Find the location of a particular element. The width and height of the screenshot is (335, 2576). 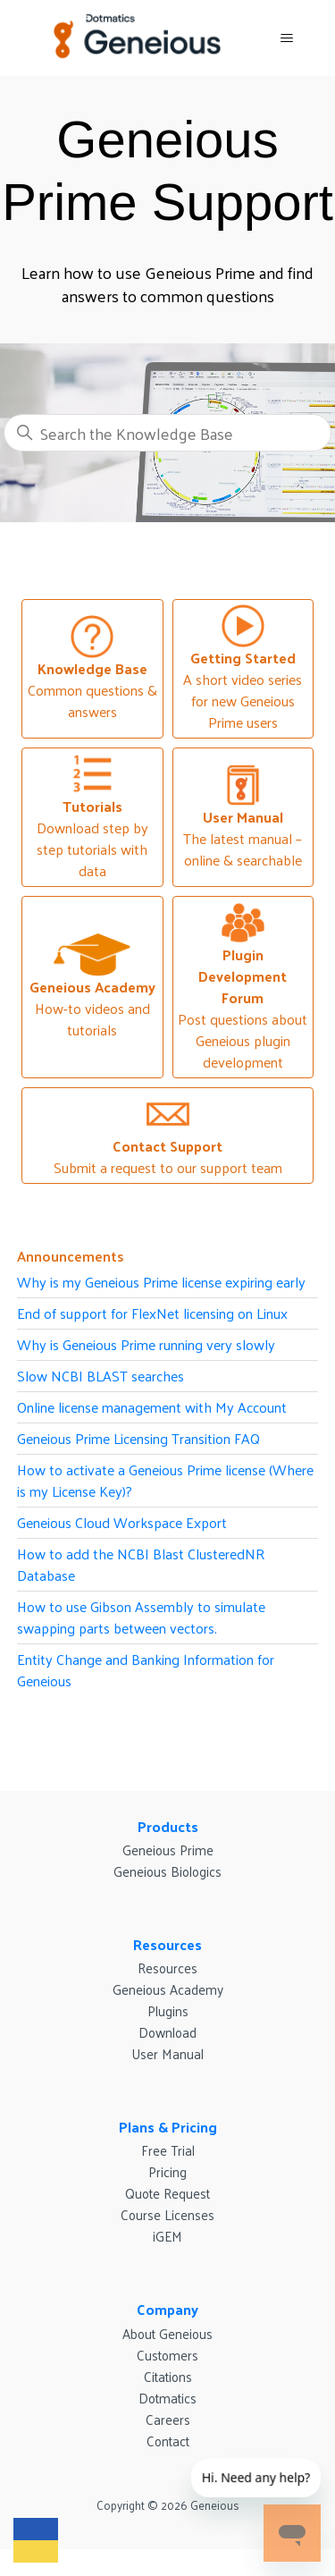

Products is located at coordinates (168, 1826).